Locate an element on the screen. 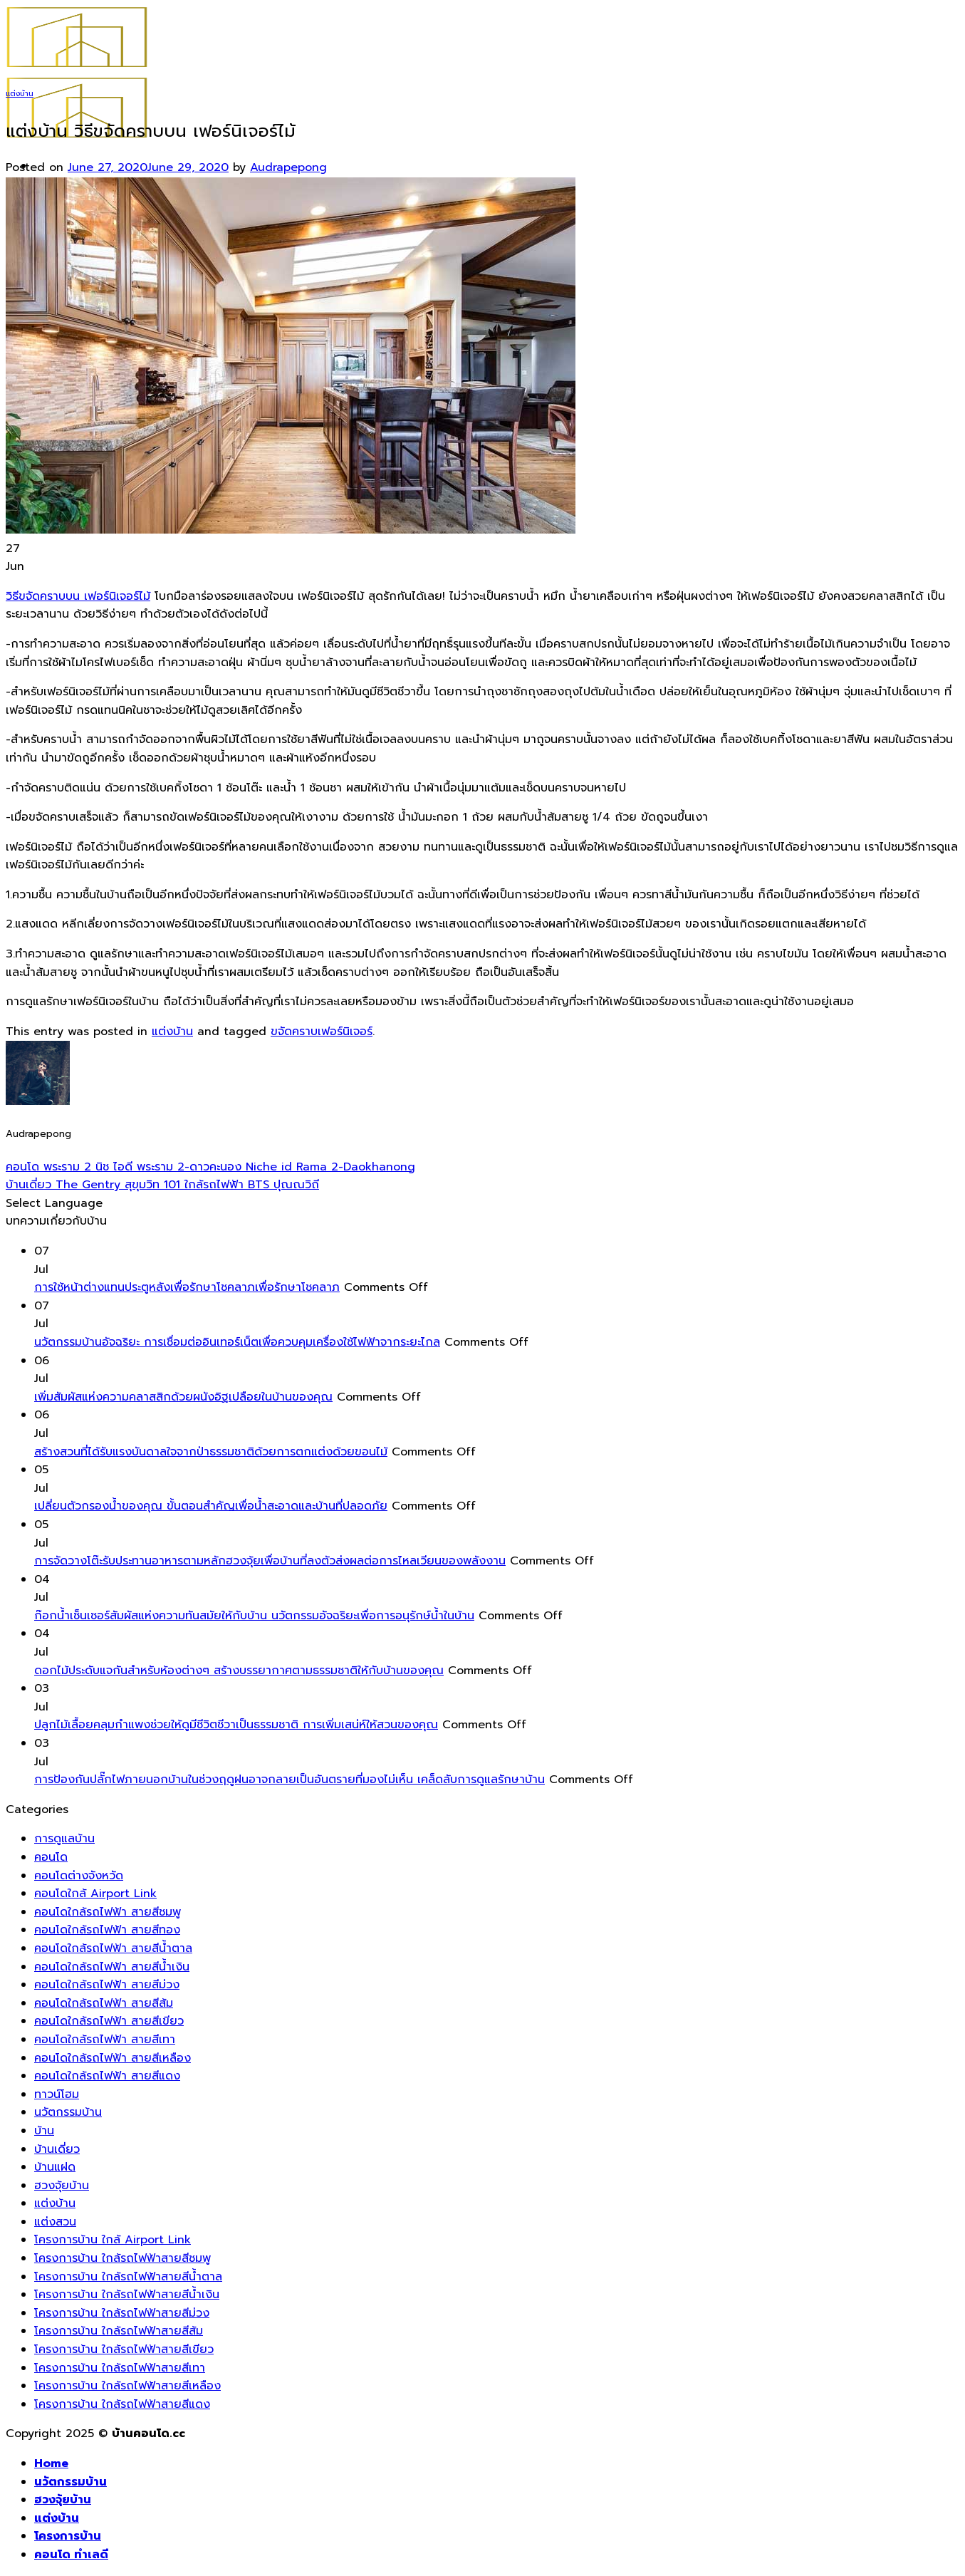 This screenshot has width=965, height=2576. คอนโดใกล้รถไฟฟ้า สายสีน้ำตาล is located at coordinates (113, 1948).